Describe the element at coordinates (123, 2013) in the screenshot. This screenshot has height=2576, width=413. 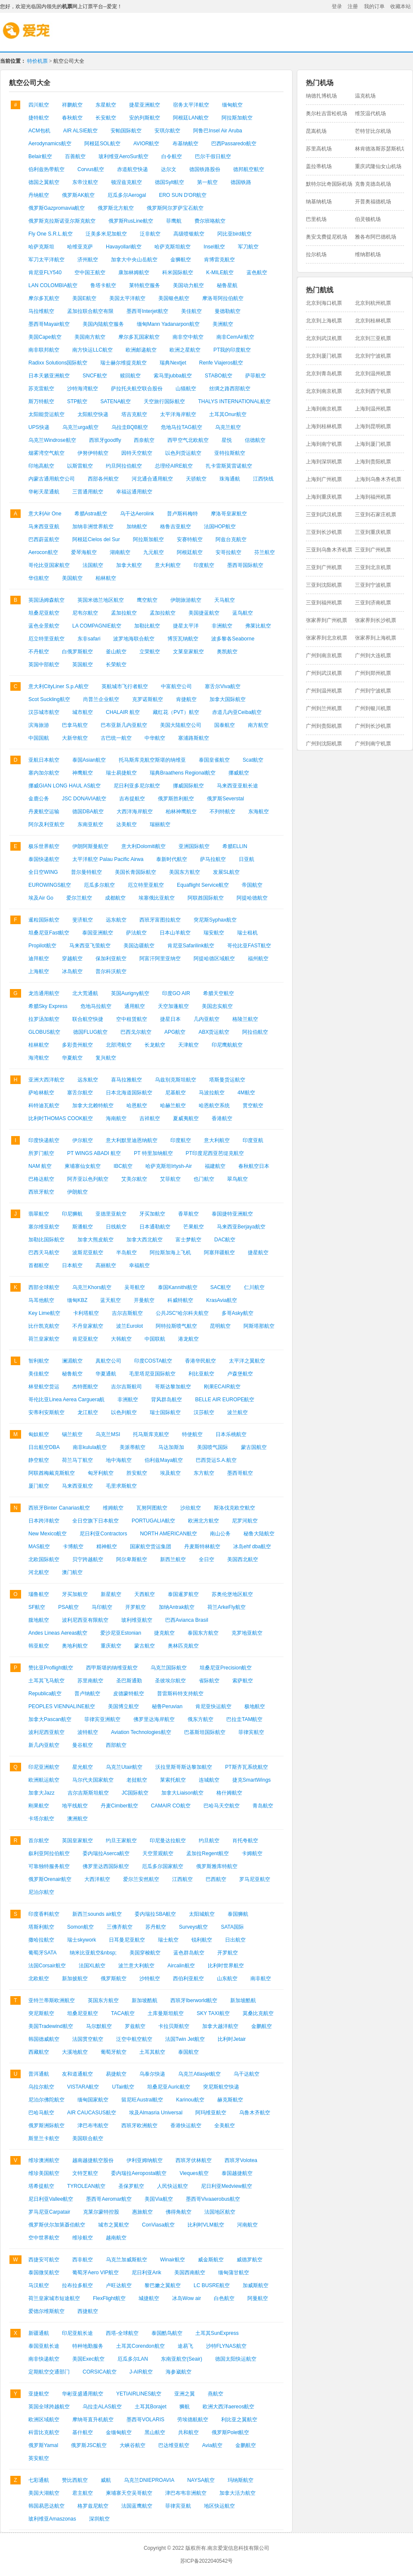
I see `TACA航空` at that location.